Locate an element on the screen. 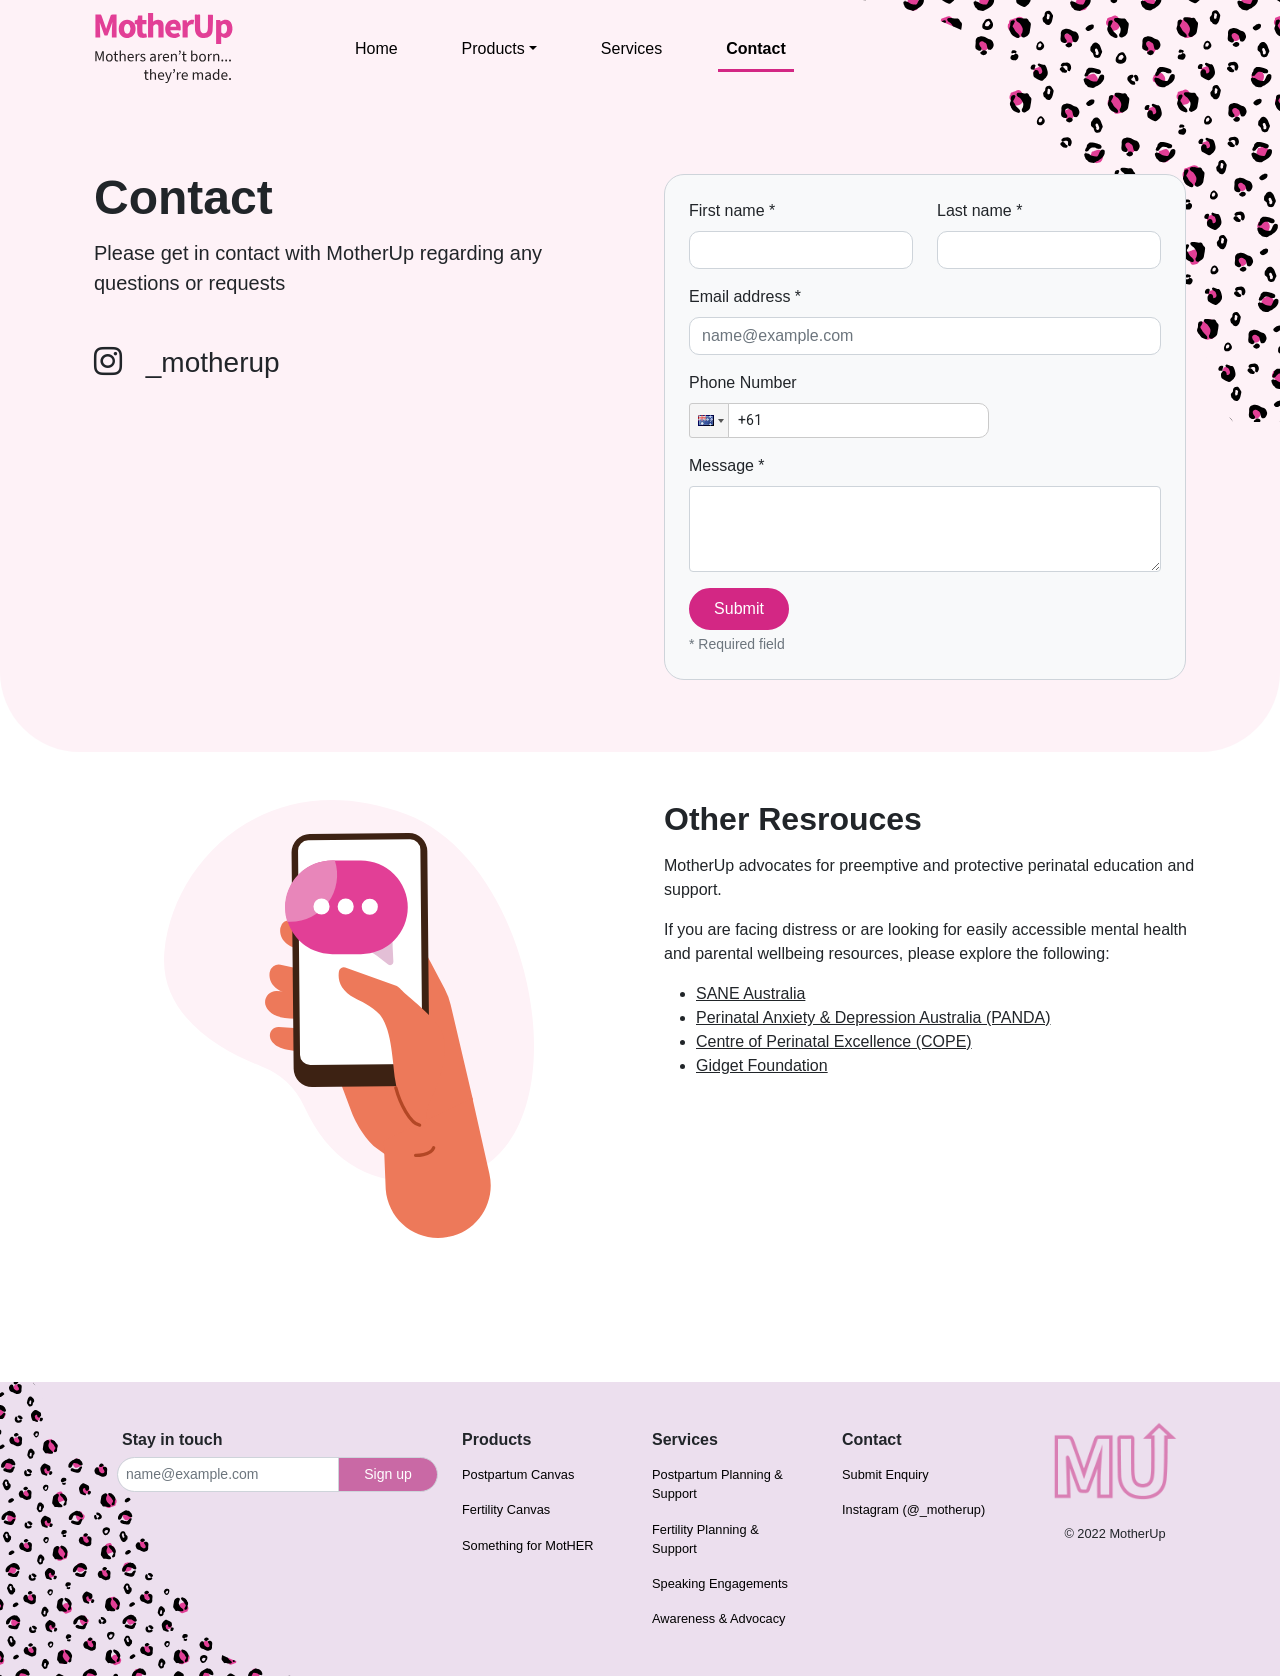  First name * is located at coordinates (732, 210).